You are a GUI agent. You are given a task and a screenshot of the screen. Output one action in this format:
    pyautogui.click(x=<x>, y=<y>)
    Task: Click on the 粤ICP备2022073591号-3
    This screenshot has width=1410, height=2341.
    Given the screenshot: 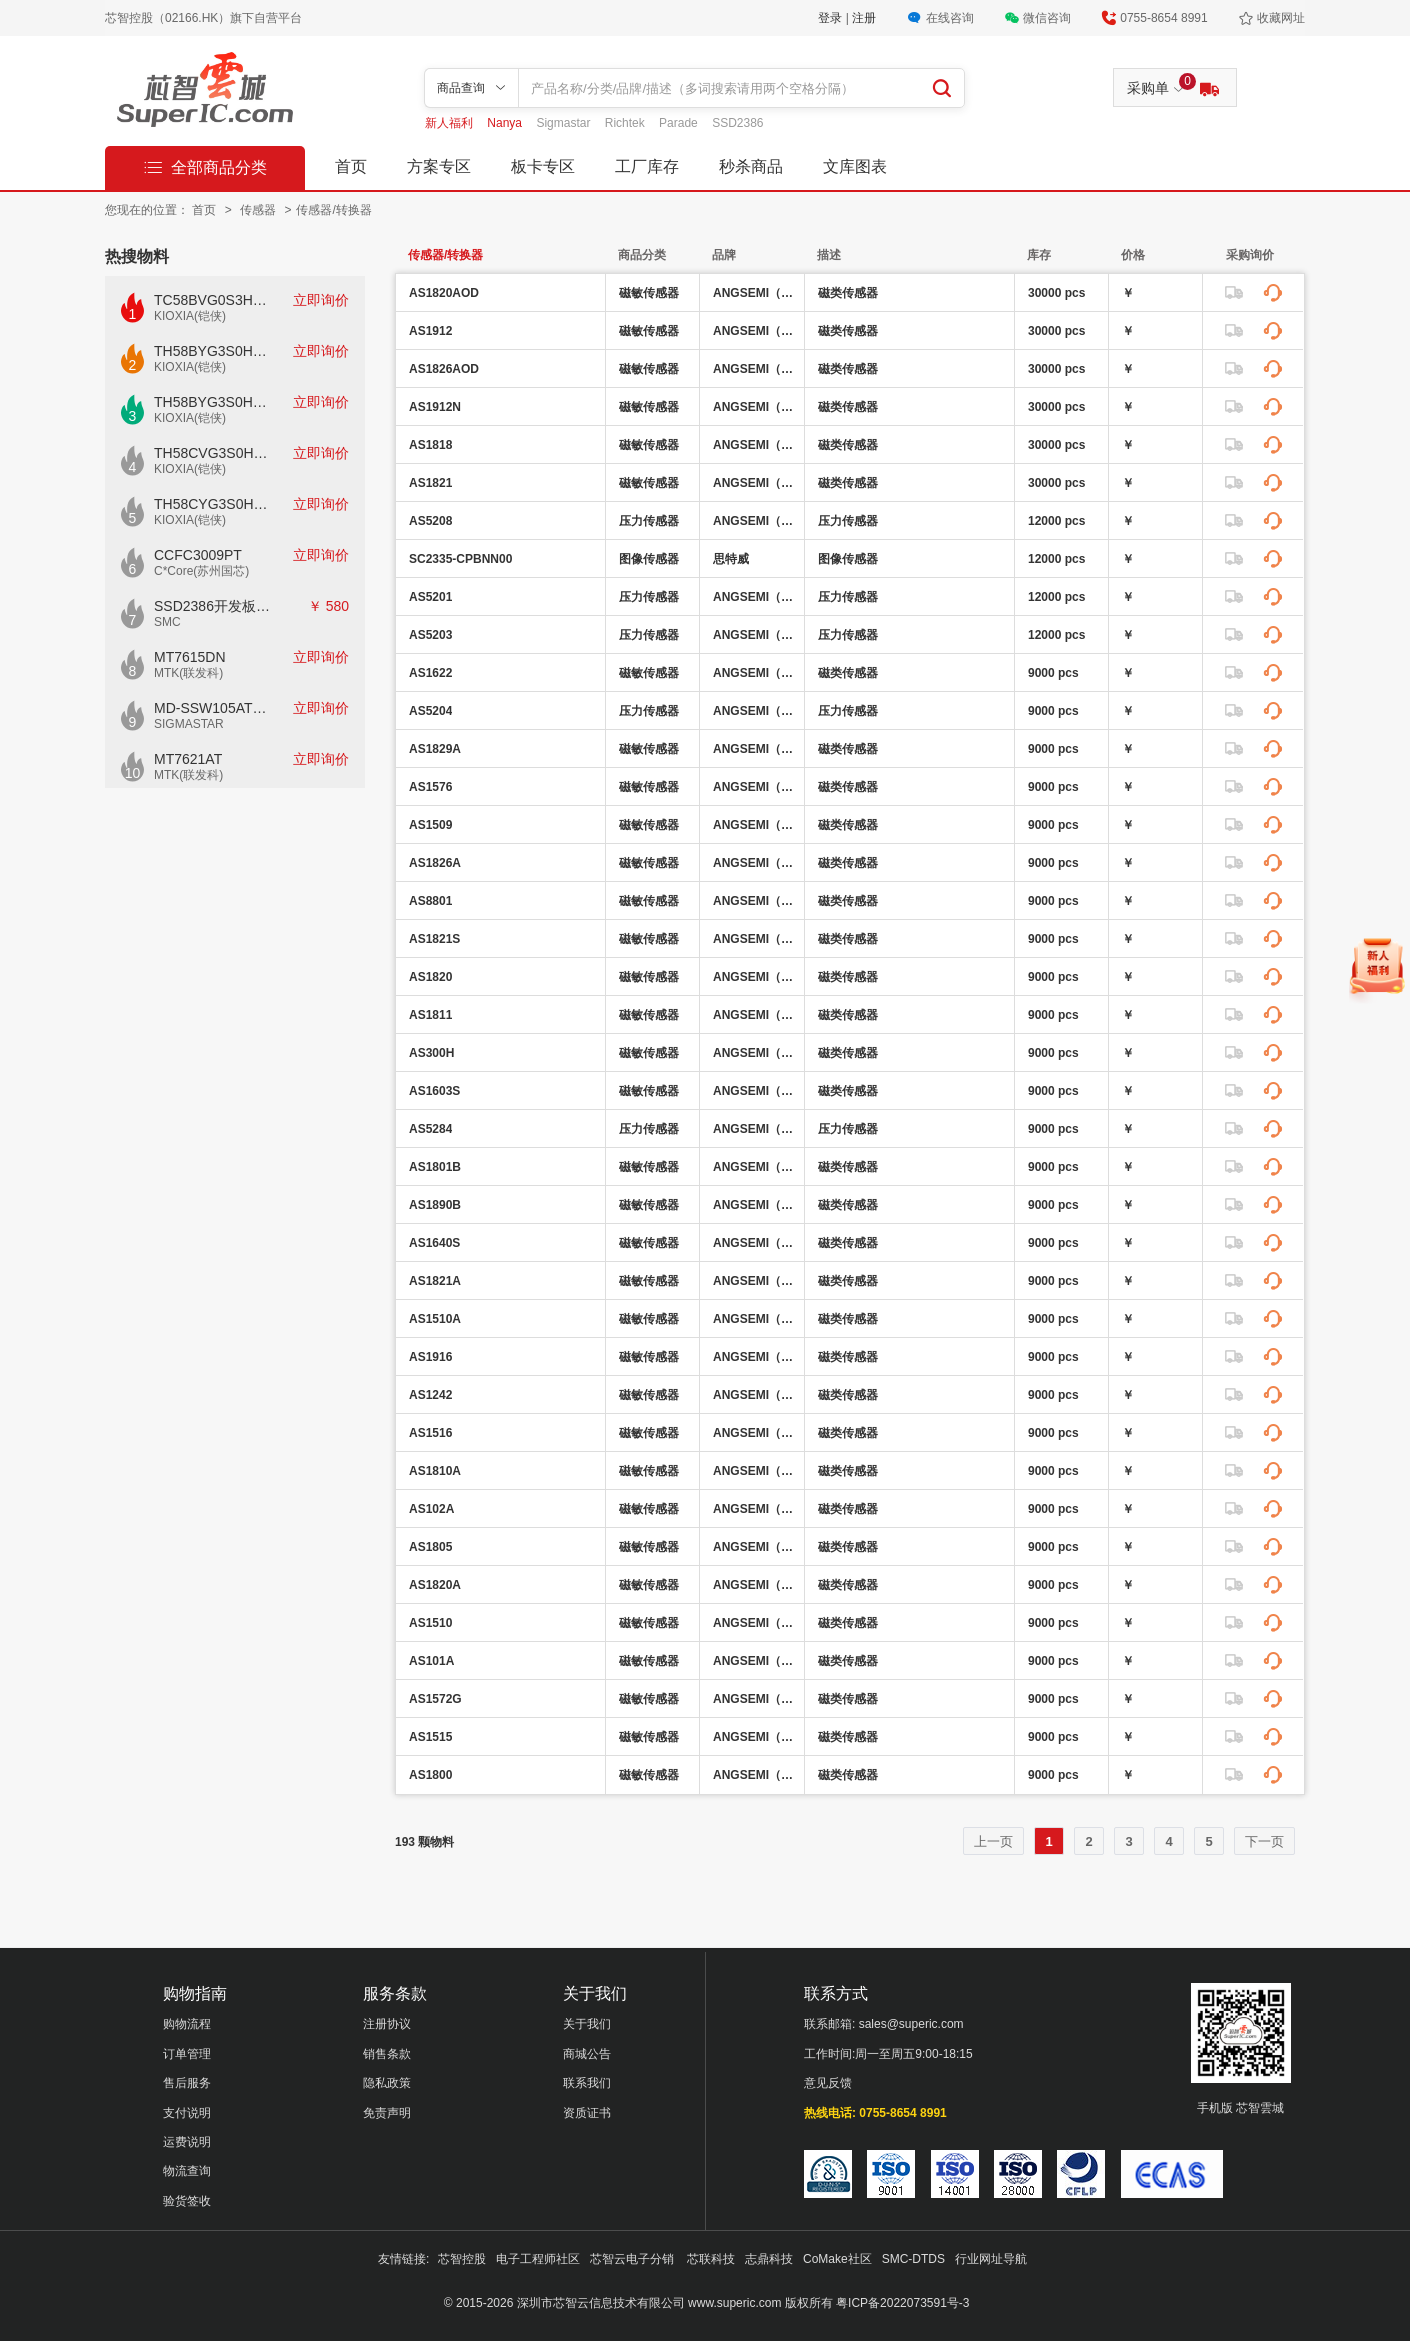 What is the action you would take?
    pyautogui.click(x=902, y=2303)
    